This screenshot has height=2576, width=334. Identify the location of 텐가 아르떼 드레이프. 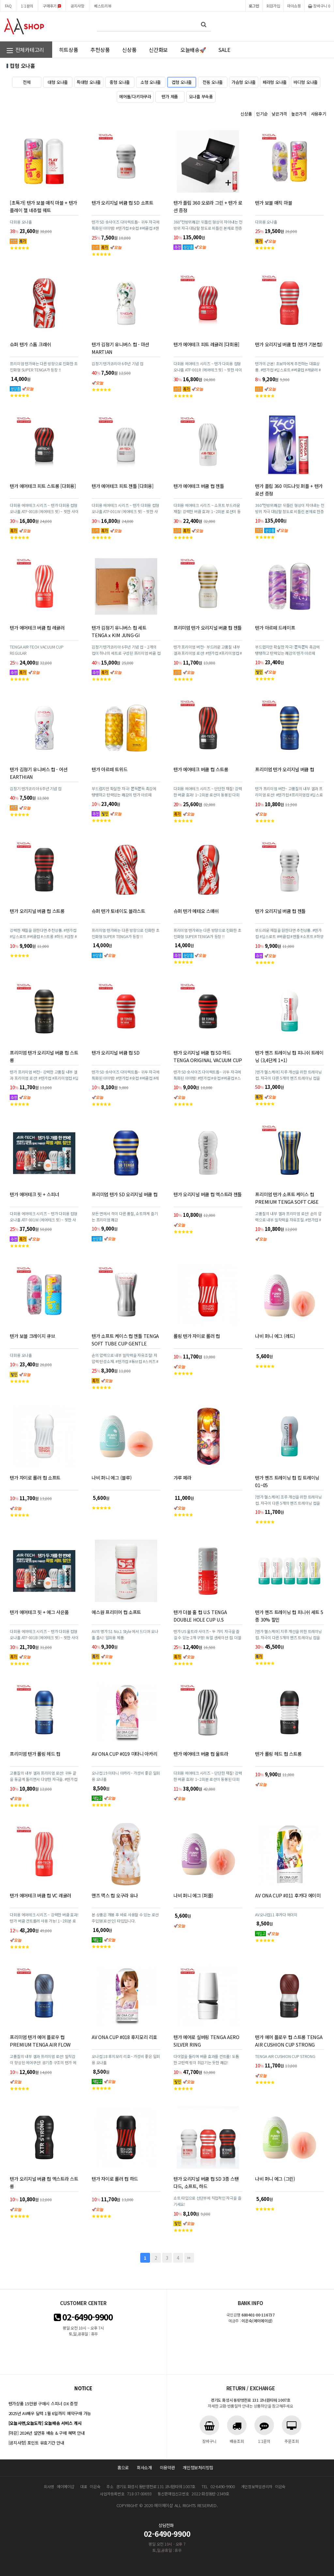
(275, 627).